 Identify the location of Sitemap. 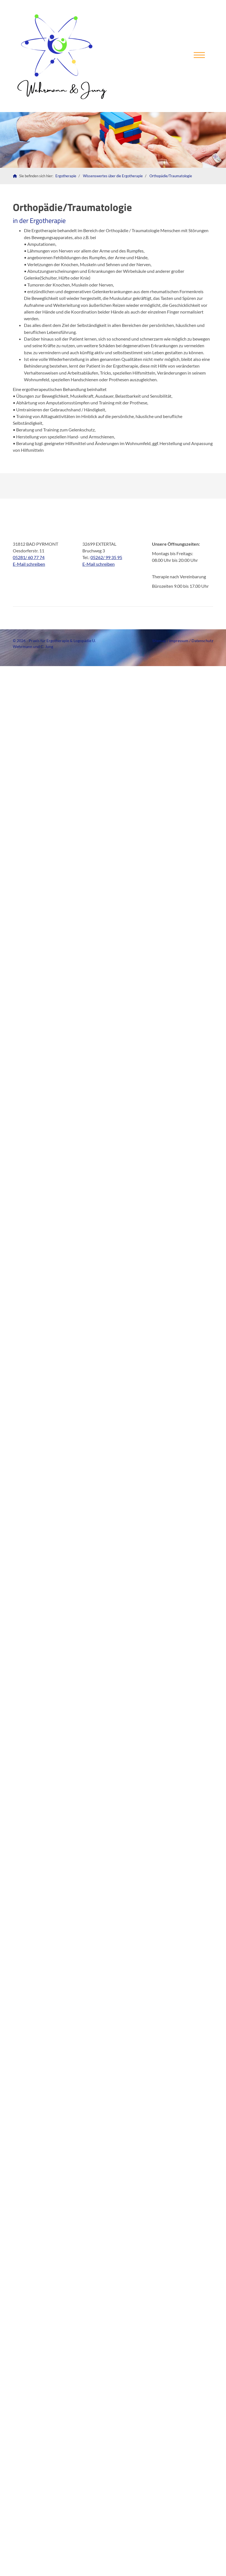
(159, 640).